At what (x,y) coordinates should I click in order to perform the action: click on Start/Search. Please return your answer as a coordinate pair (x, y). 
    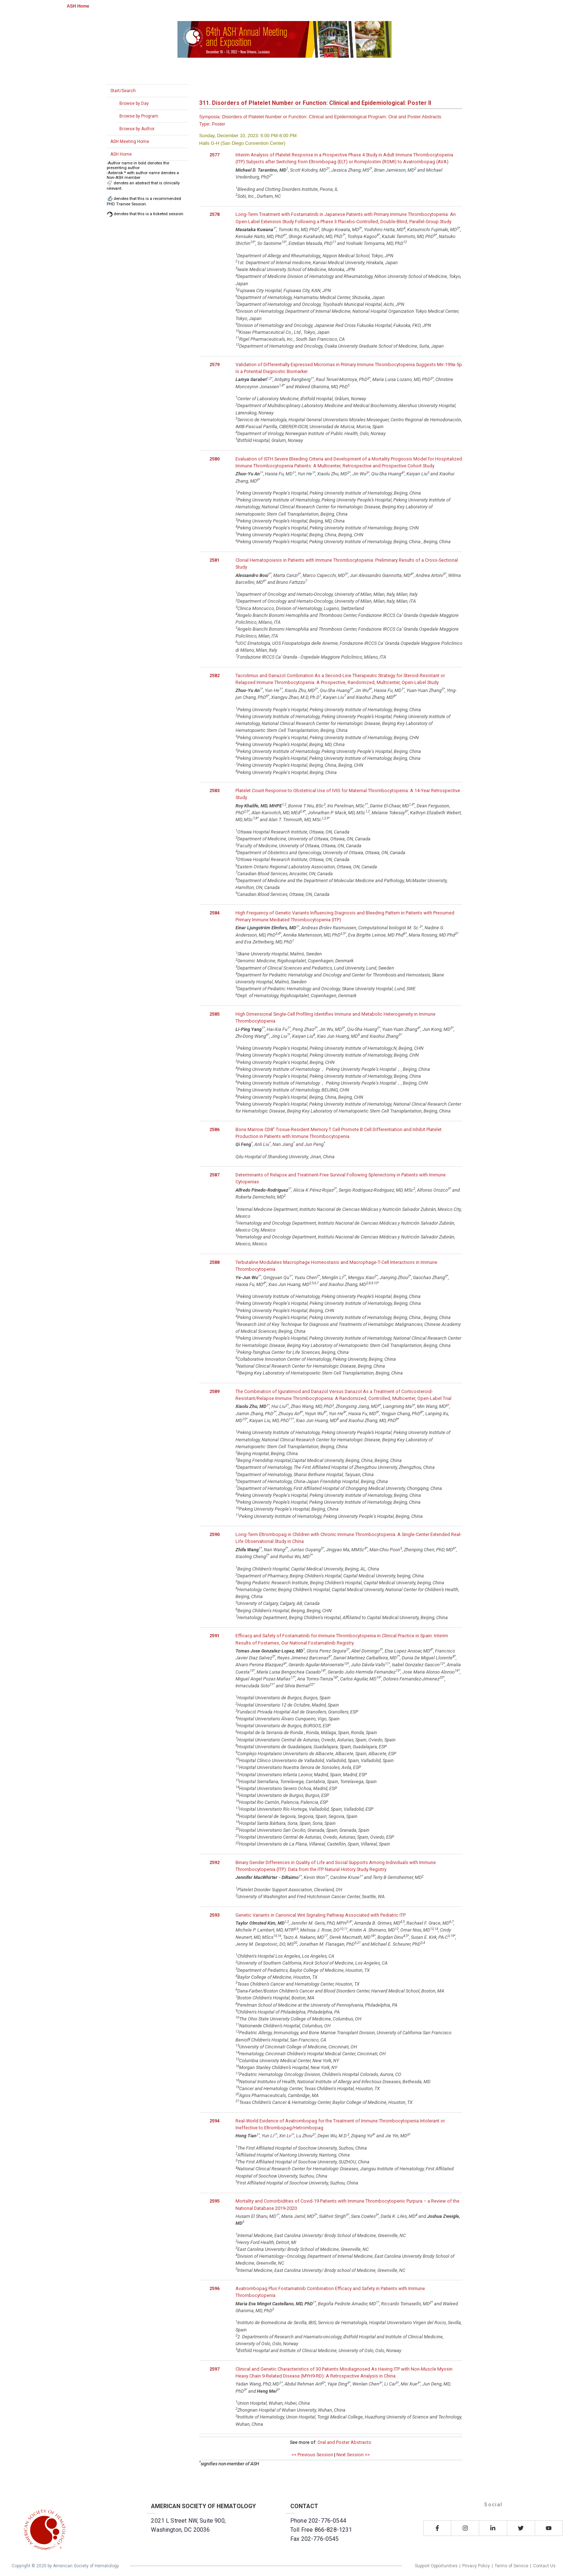
    Looking at the image, I should click on (123, 90).